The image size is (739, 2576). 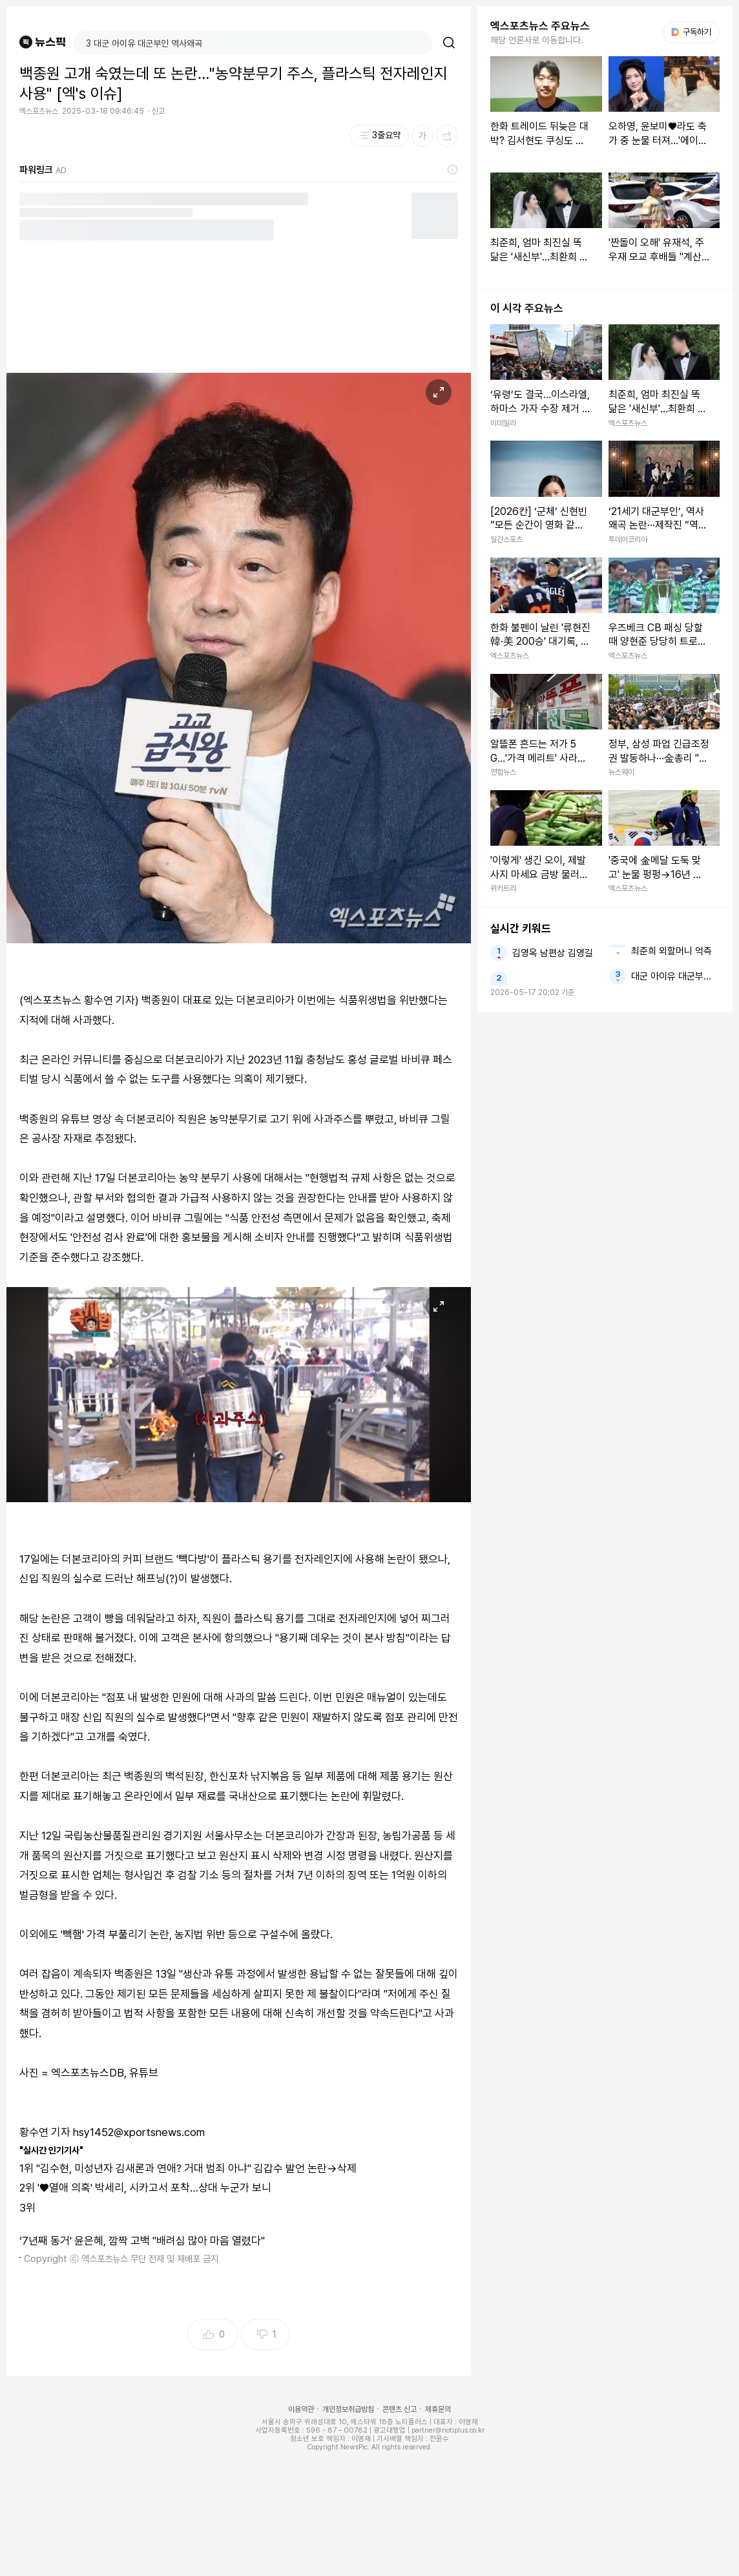 I want to click on 개인정보취급방침, so click(x=348, y=2409).